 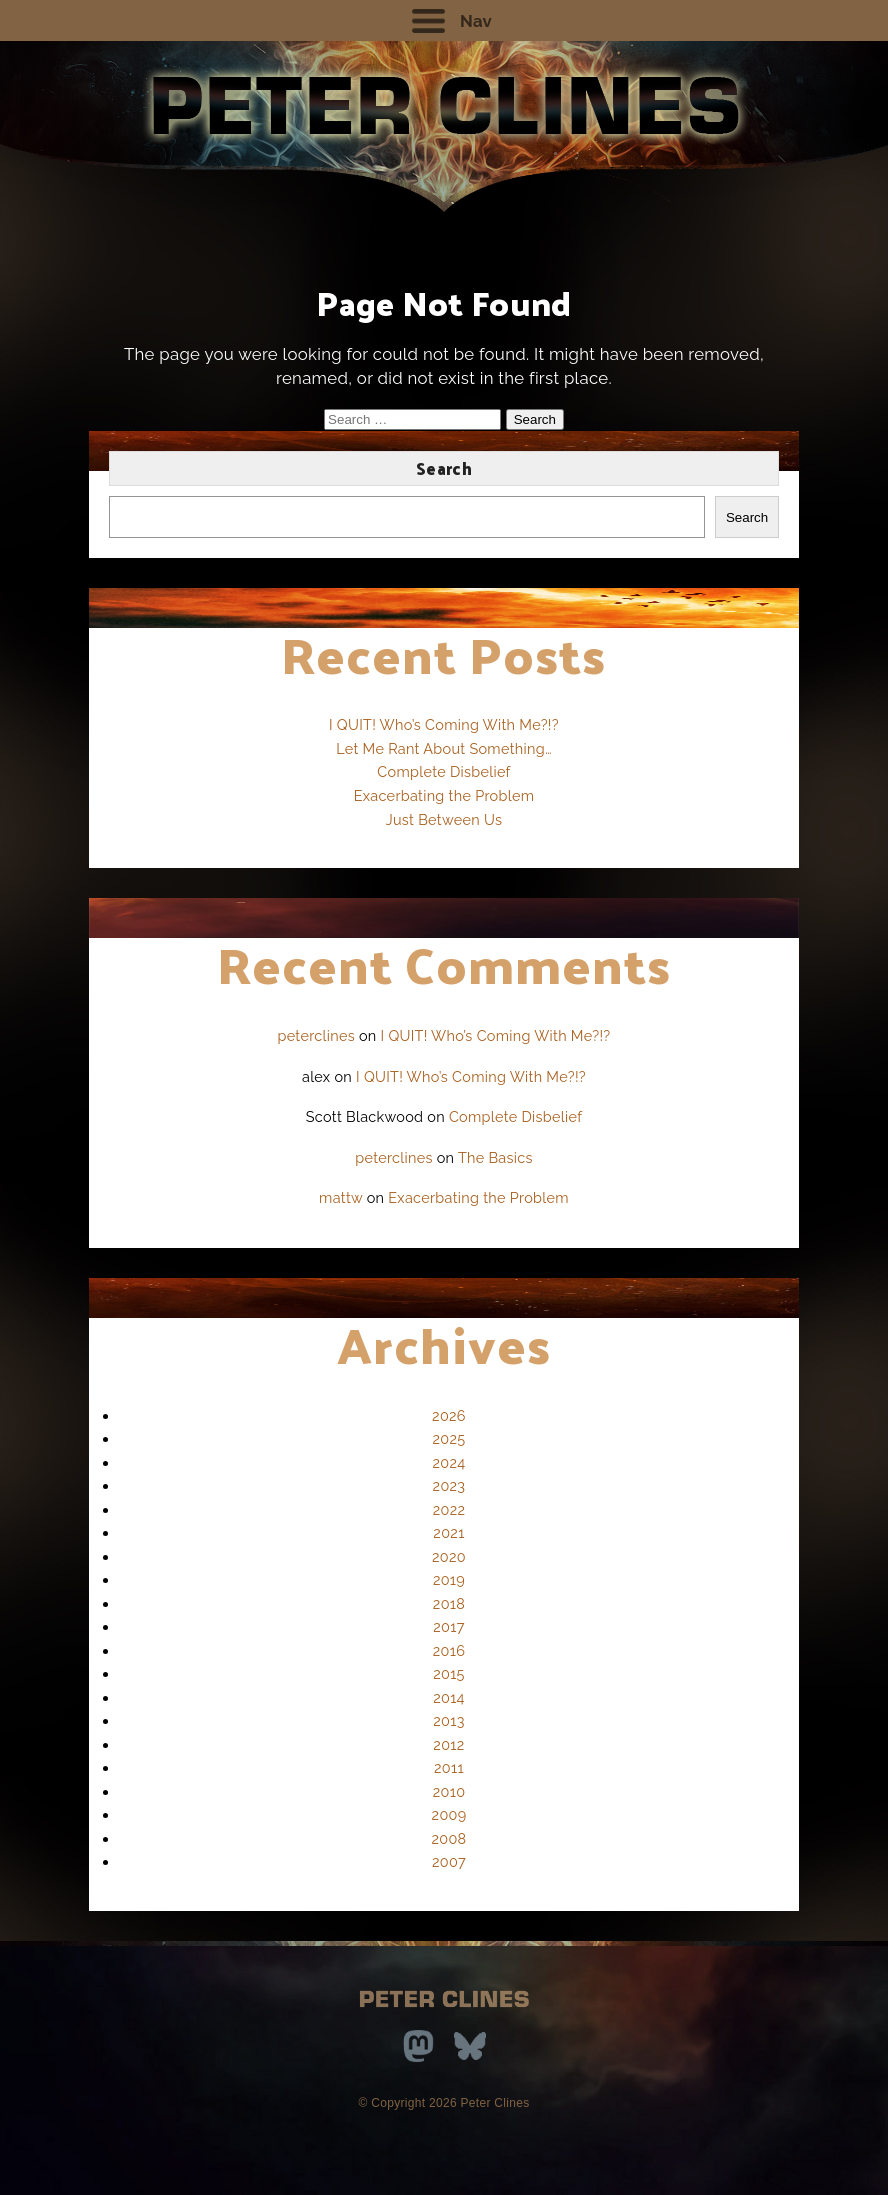 What do you see at coordinates (449, 1579) in the screenshot?
I see `2019` at bounding box center [449, 1579].